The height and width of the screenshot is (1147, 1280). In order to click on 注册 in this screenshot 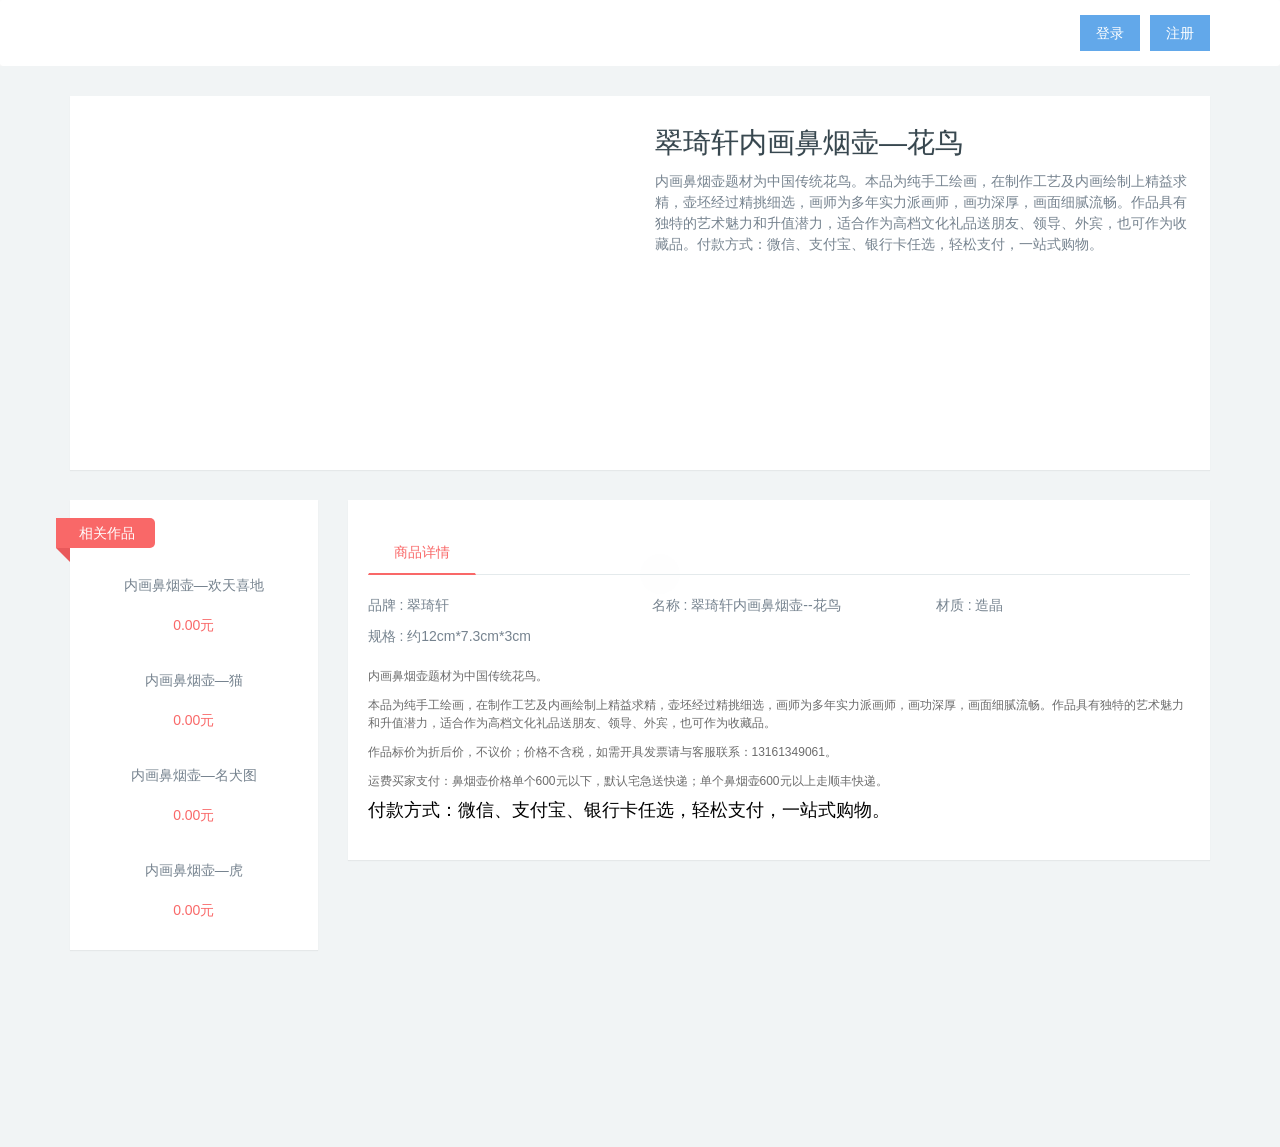, I will do `click(1180, 33)`.